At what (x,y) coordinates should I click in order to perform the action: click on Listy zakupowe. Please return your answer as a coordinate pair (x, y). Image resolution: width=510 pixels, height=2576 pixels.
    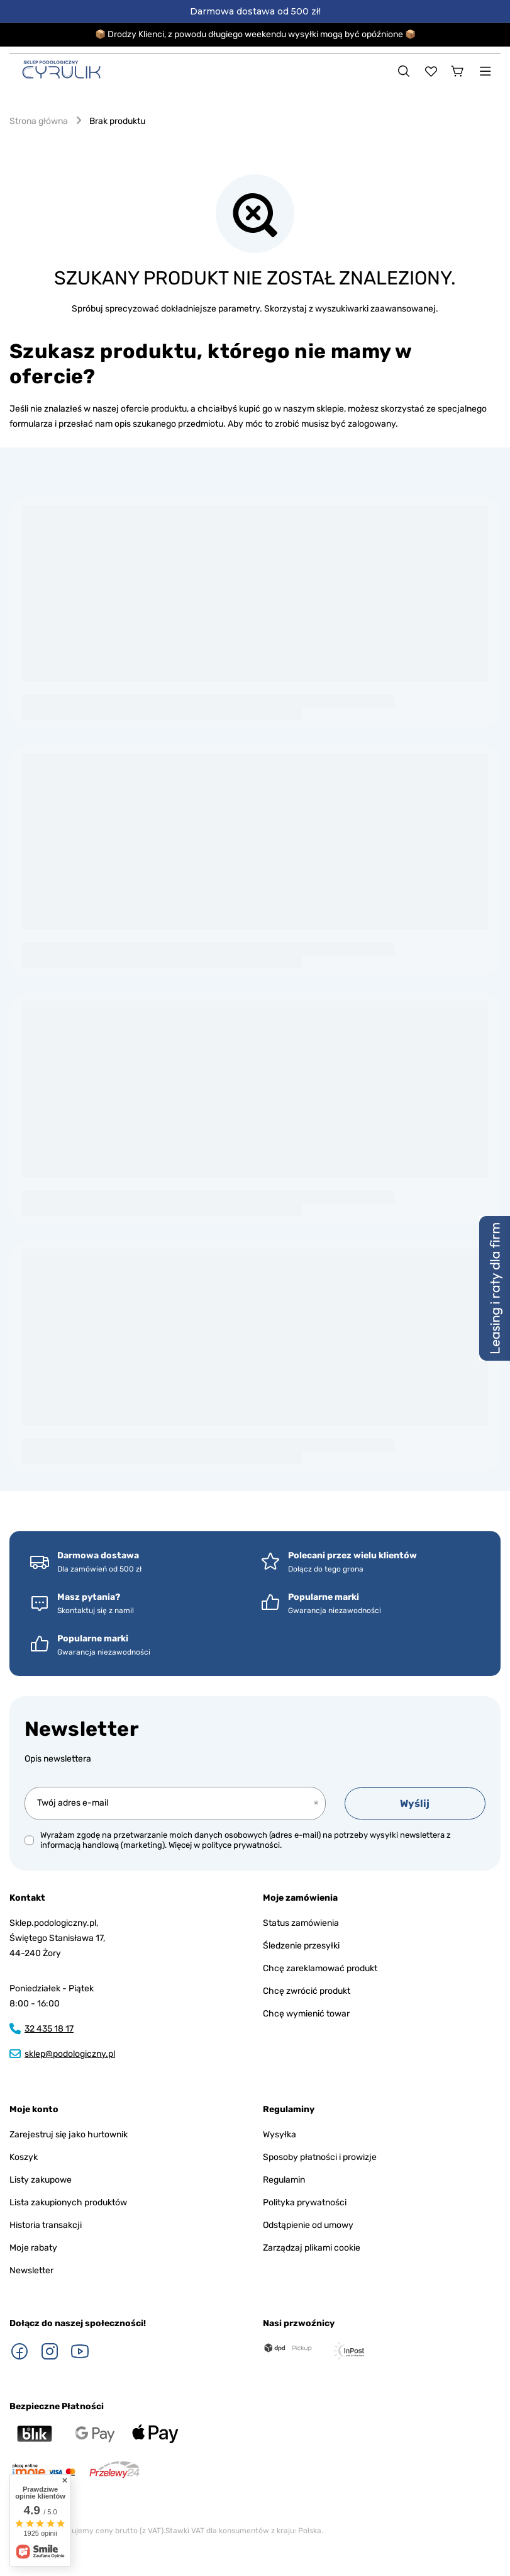
    Looking at the image, I should click on (40, 2179).